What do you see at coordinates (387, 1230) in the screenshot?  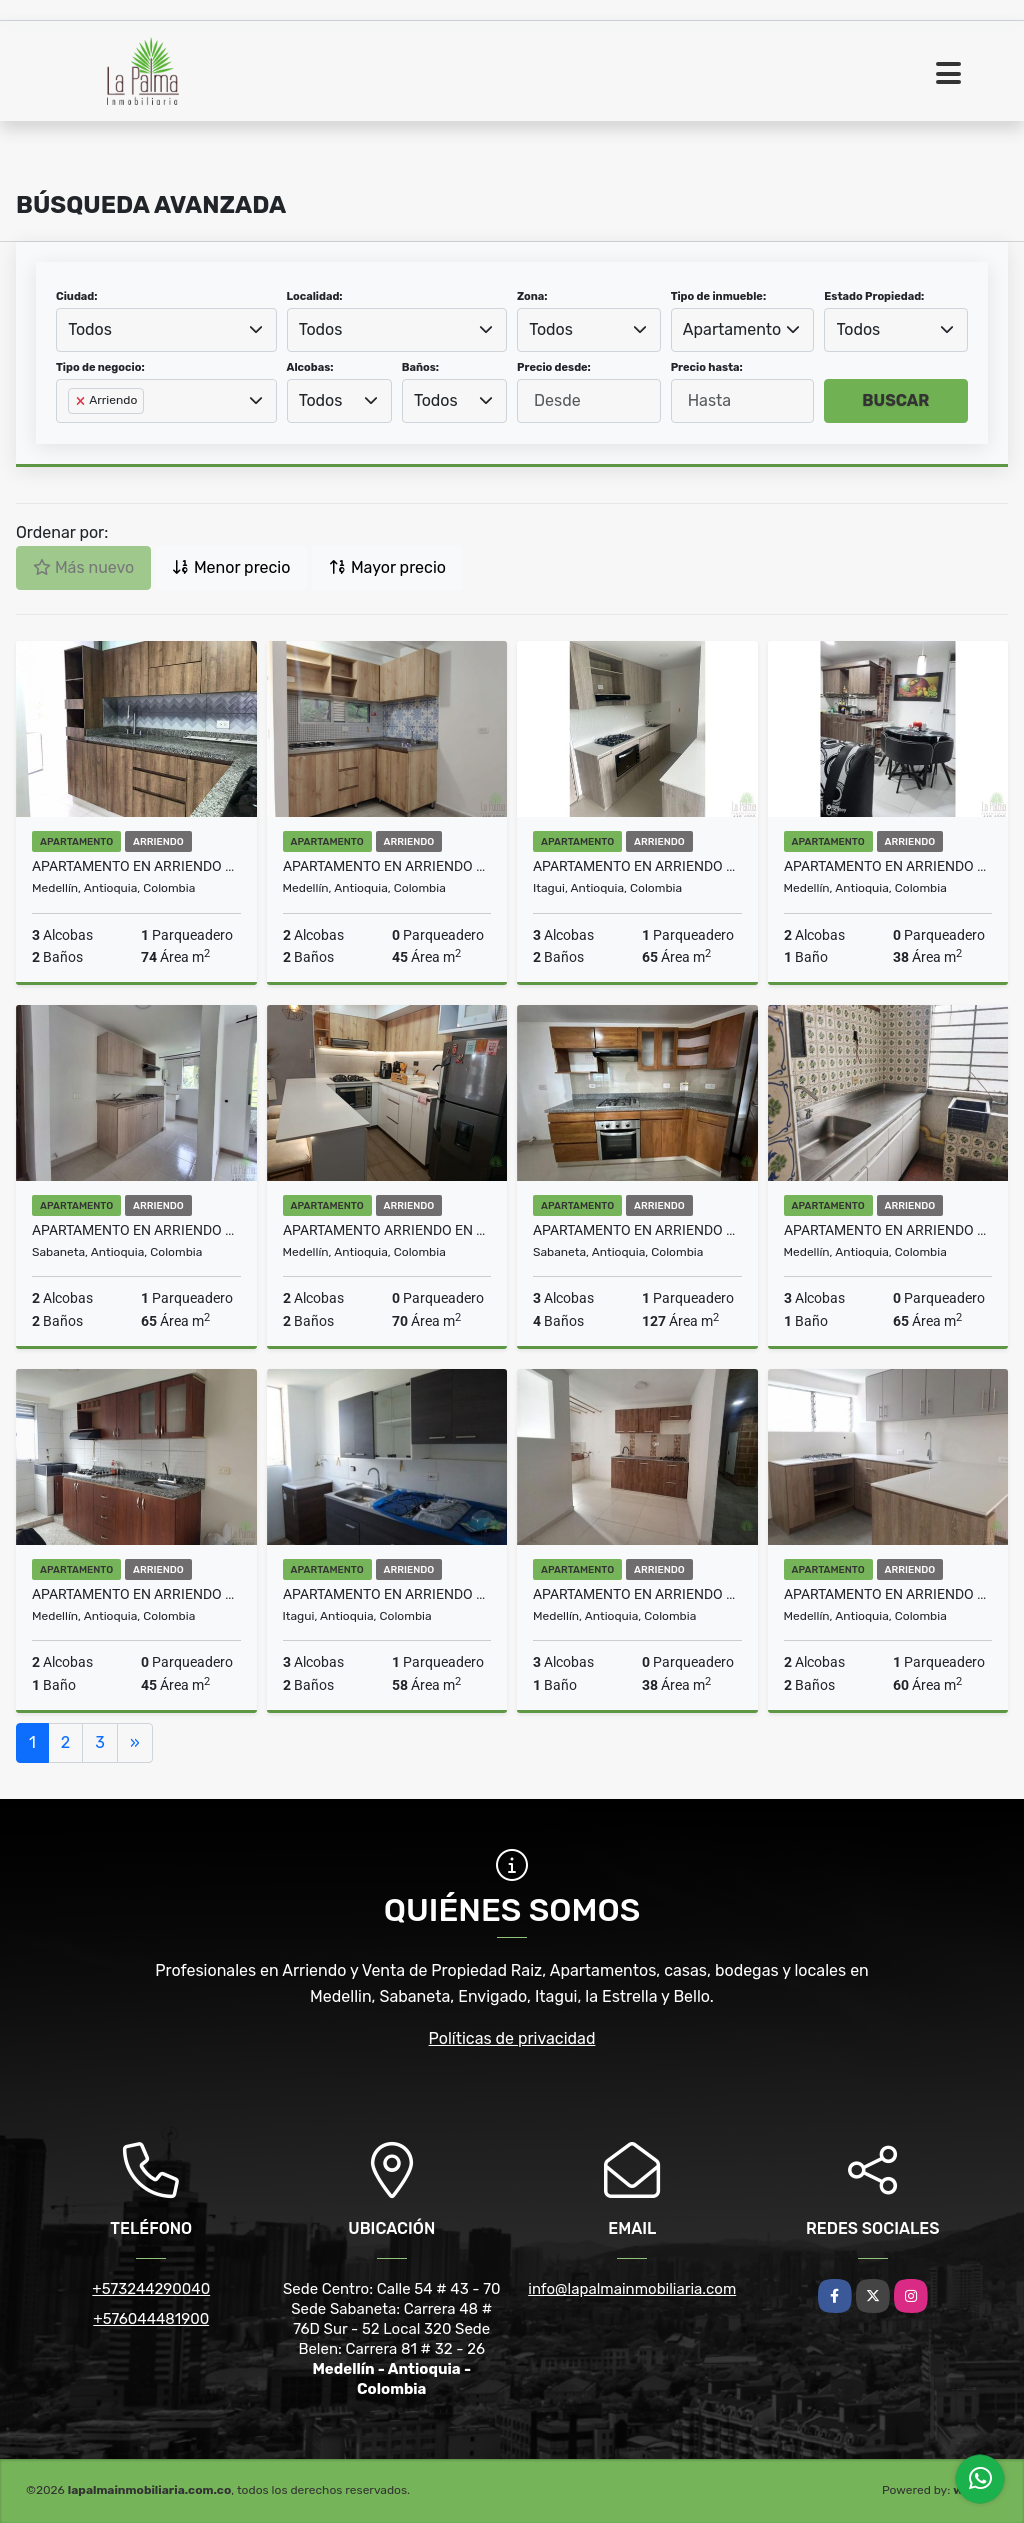 I see `APARTAMENTO ARRIENDO EN LAURELES COD 10565` at bounding box center [387, 1230].